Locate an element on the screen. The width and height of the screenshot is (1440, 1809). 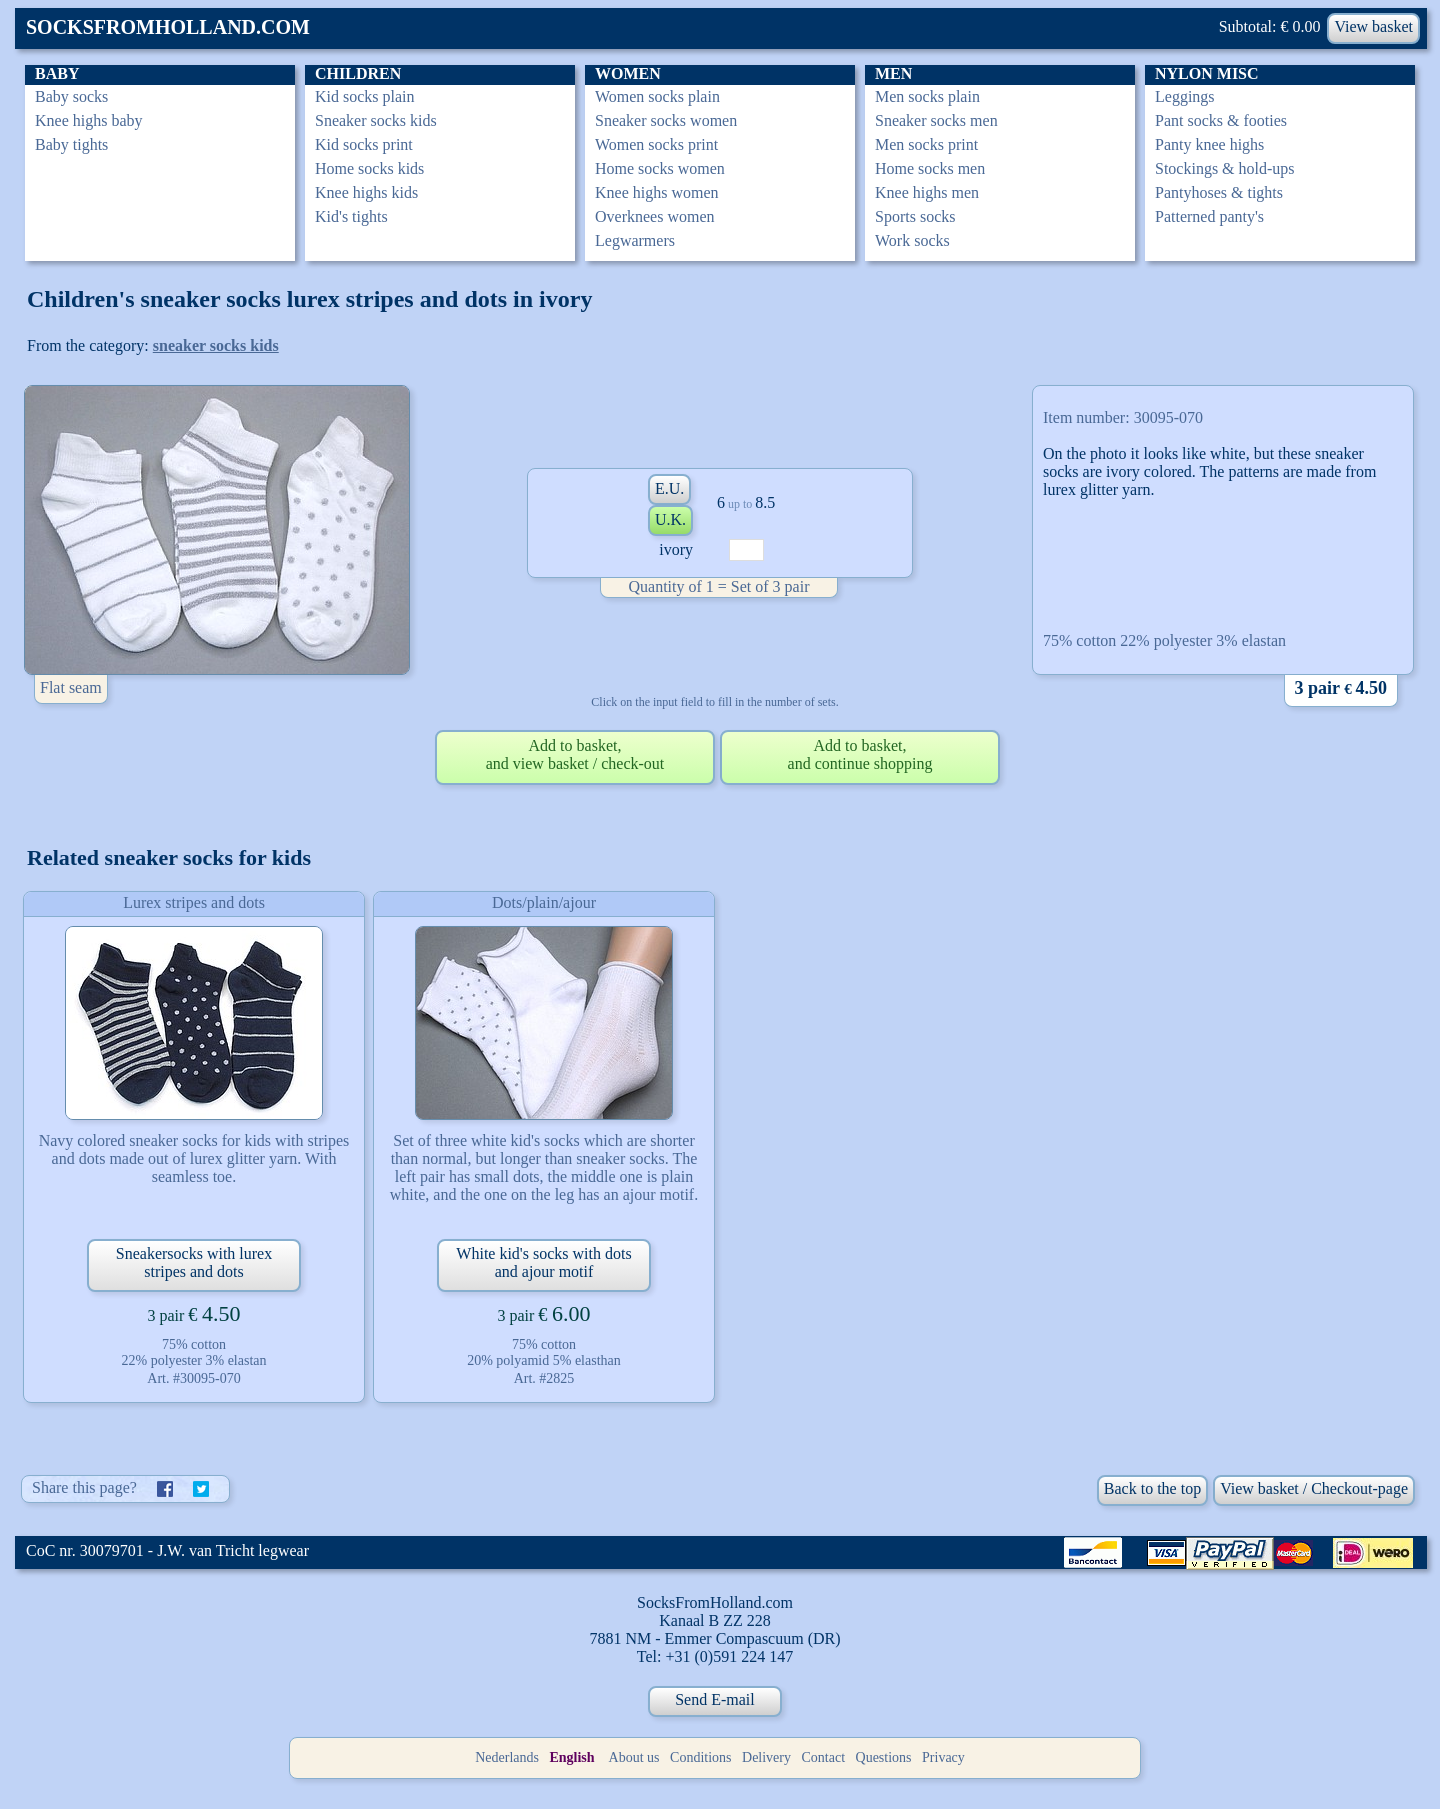
Add to basket,and continue shopping is located at coordinates (860, 754).